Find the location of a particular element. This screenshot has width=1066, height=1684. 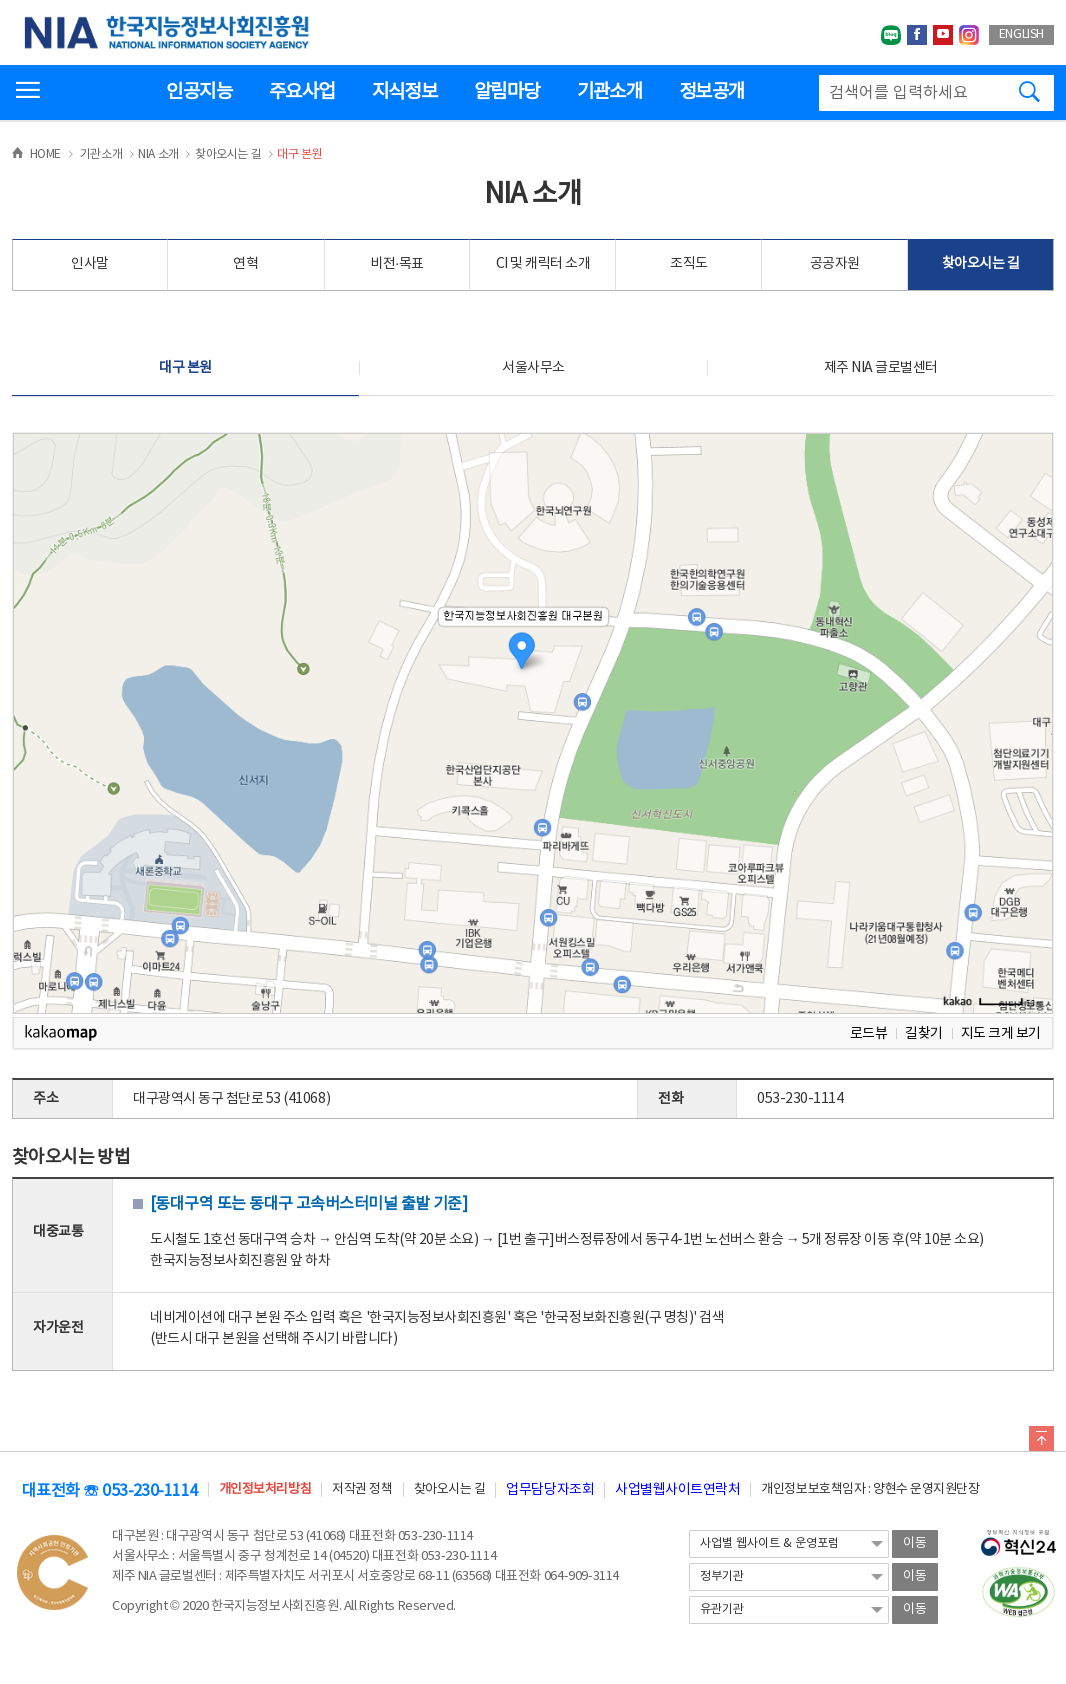

저작권 정책 is located at coordinates (362, 1489).